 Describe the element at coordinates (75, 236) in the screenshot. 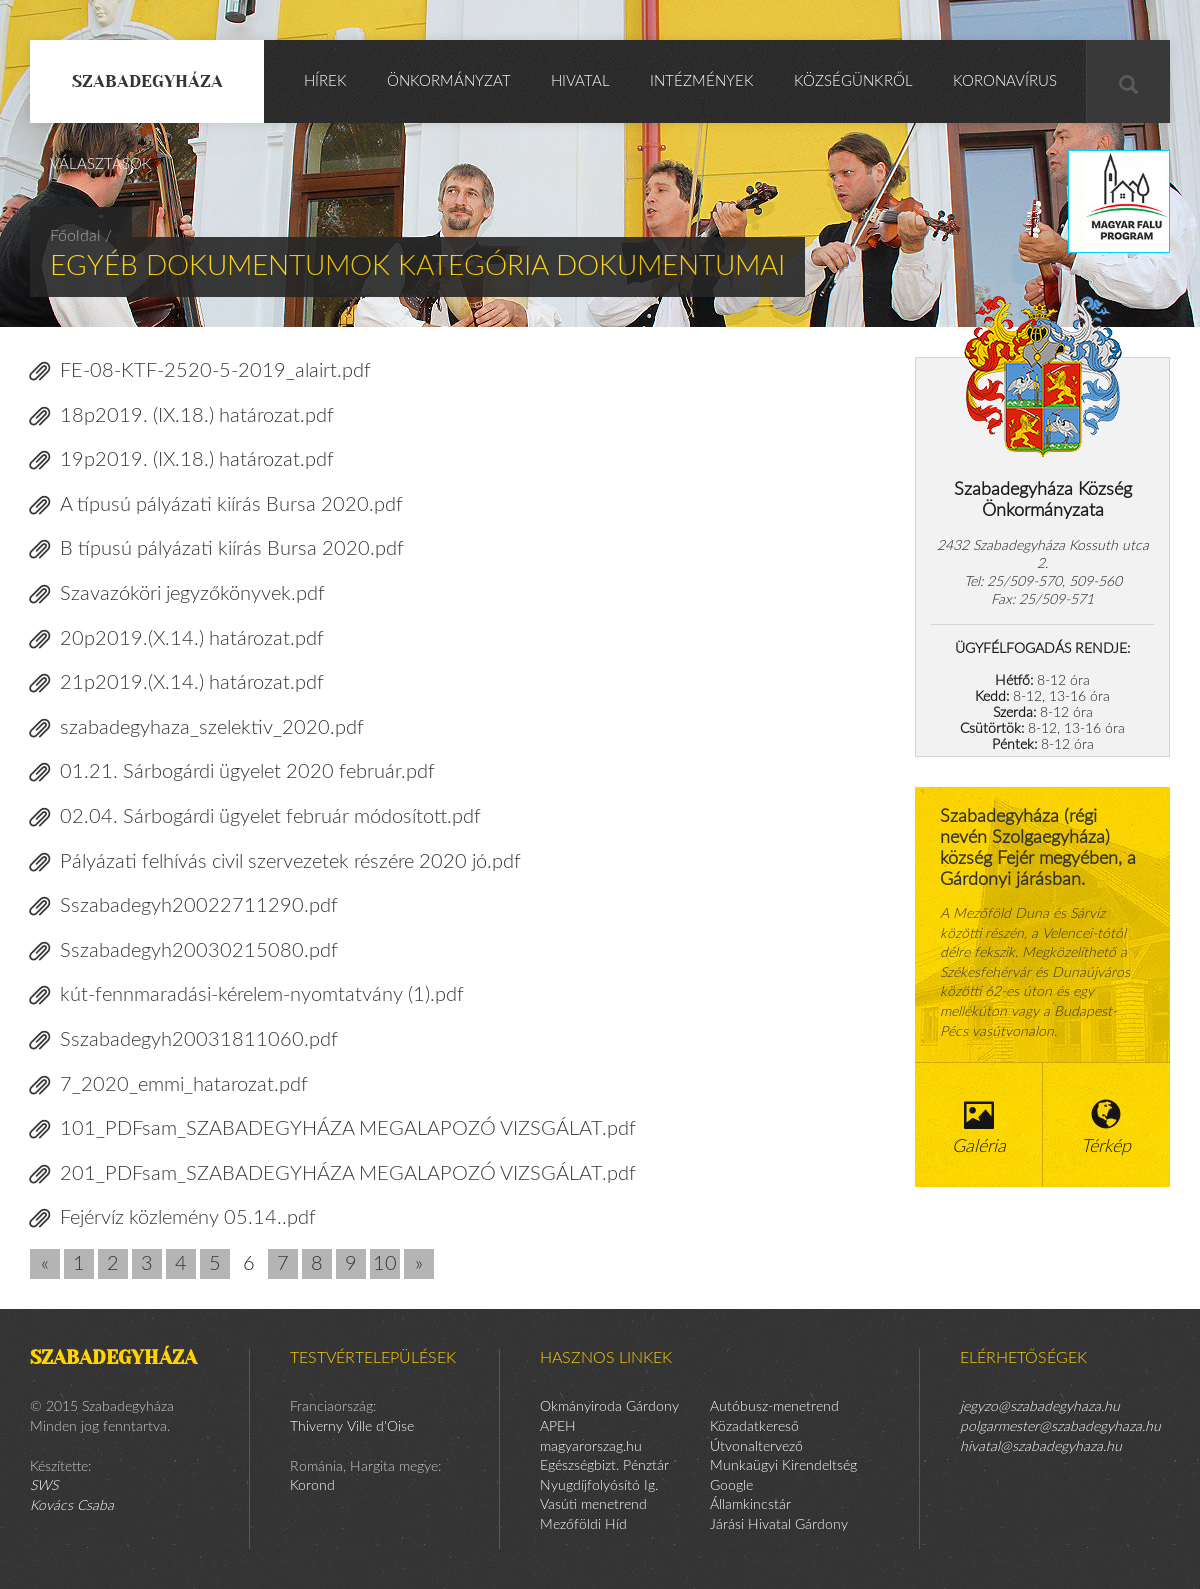

I see `Főoldal` at that location.